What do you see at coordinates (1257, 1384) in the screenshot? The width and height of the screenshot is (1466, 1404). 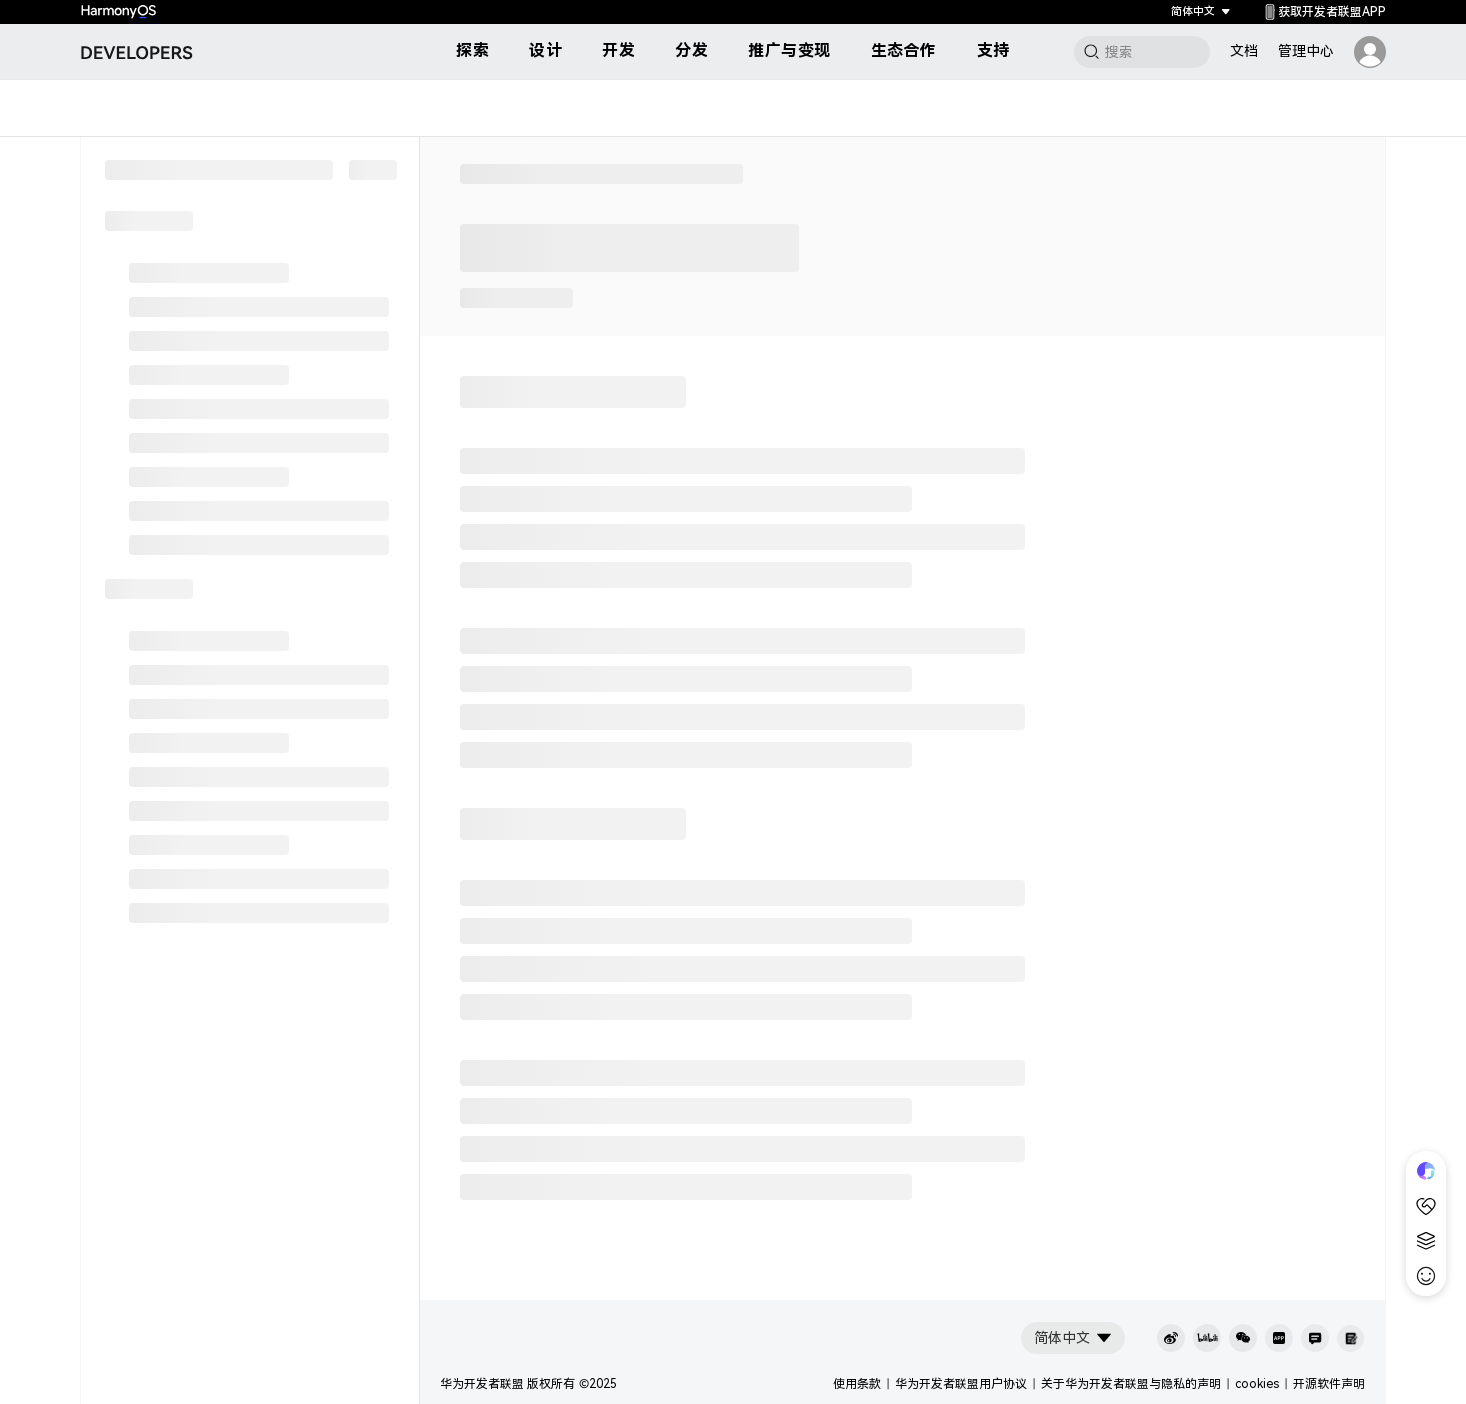 I see `cookies` at bounding box center [1257, 1384].